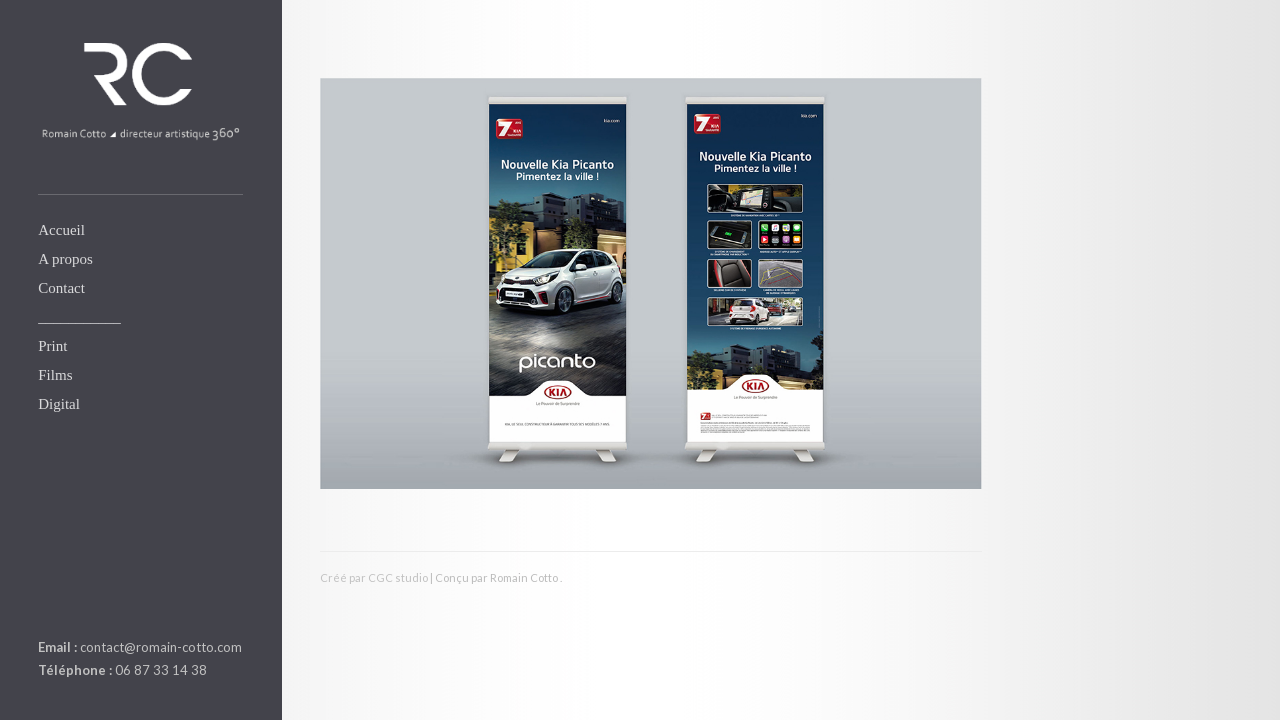 This screenshot has height=720, width=1280. I want to click on linkedin, so click(50, 600).